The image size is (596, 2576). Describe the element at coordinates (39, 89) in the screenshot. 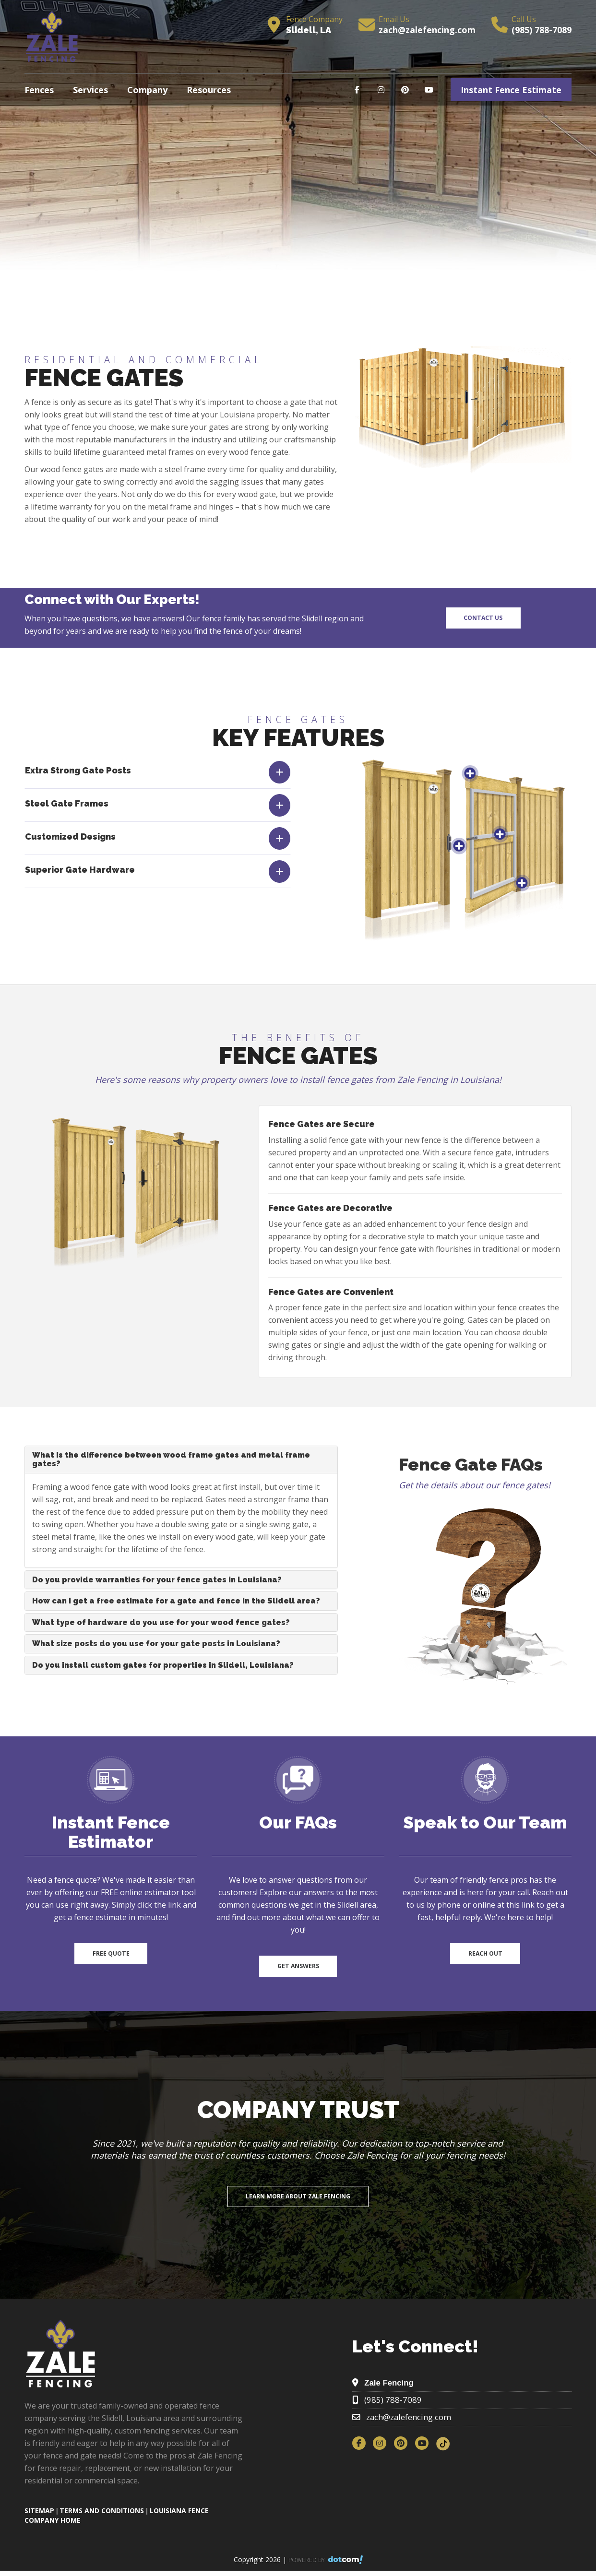

I see `Fences` at that location.